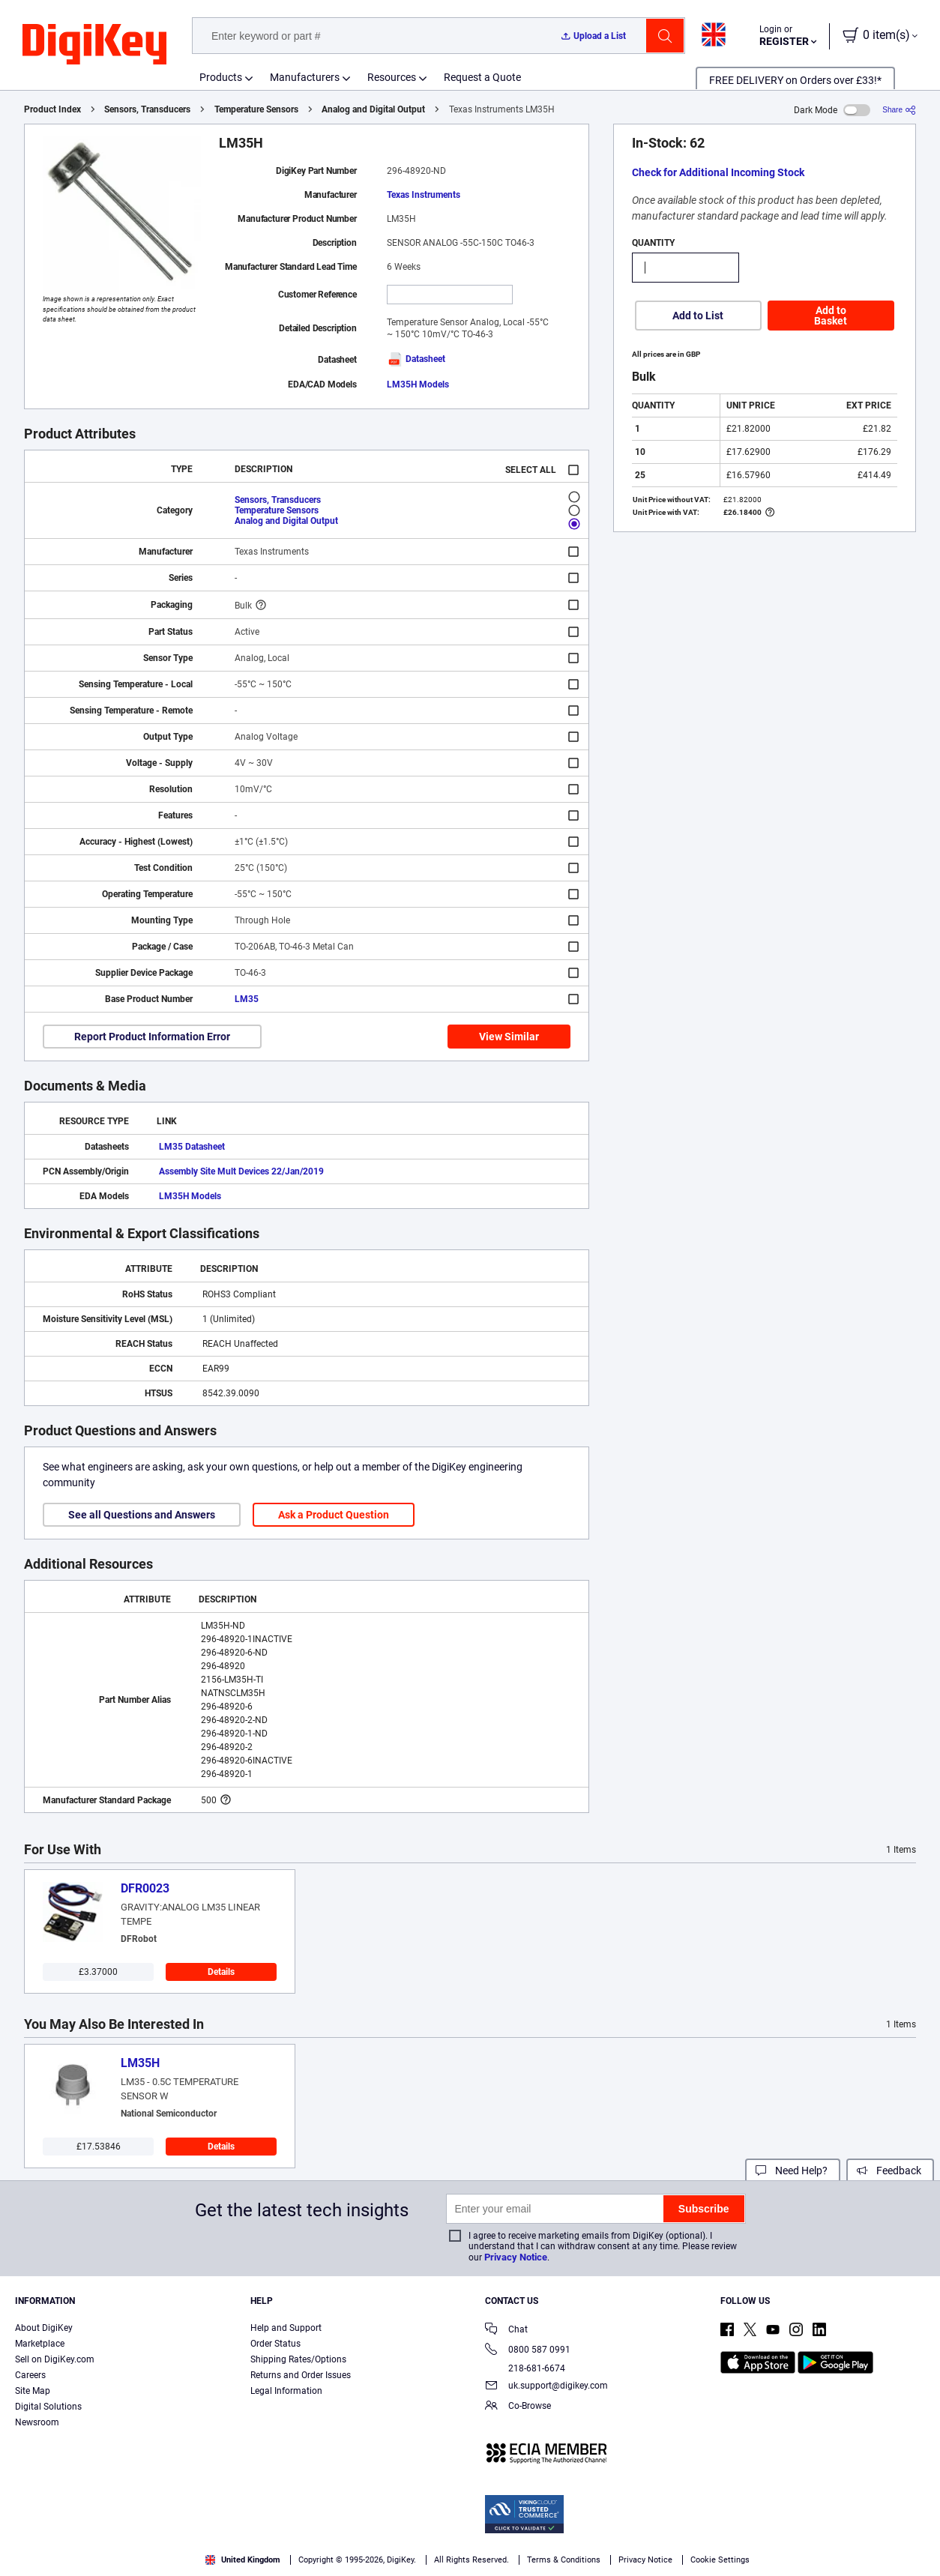 The width and height of the screenshot is (940, 2576). Describe the element at coordinates (94, 45) in the screenshot. I see `[img]` at that location.